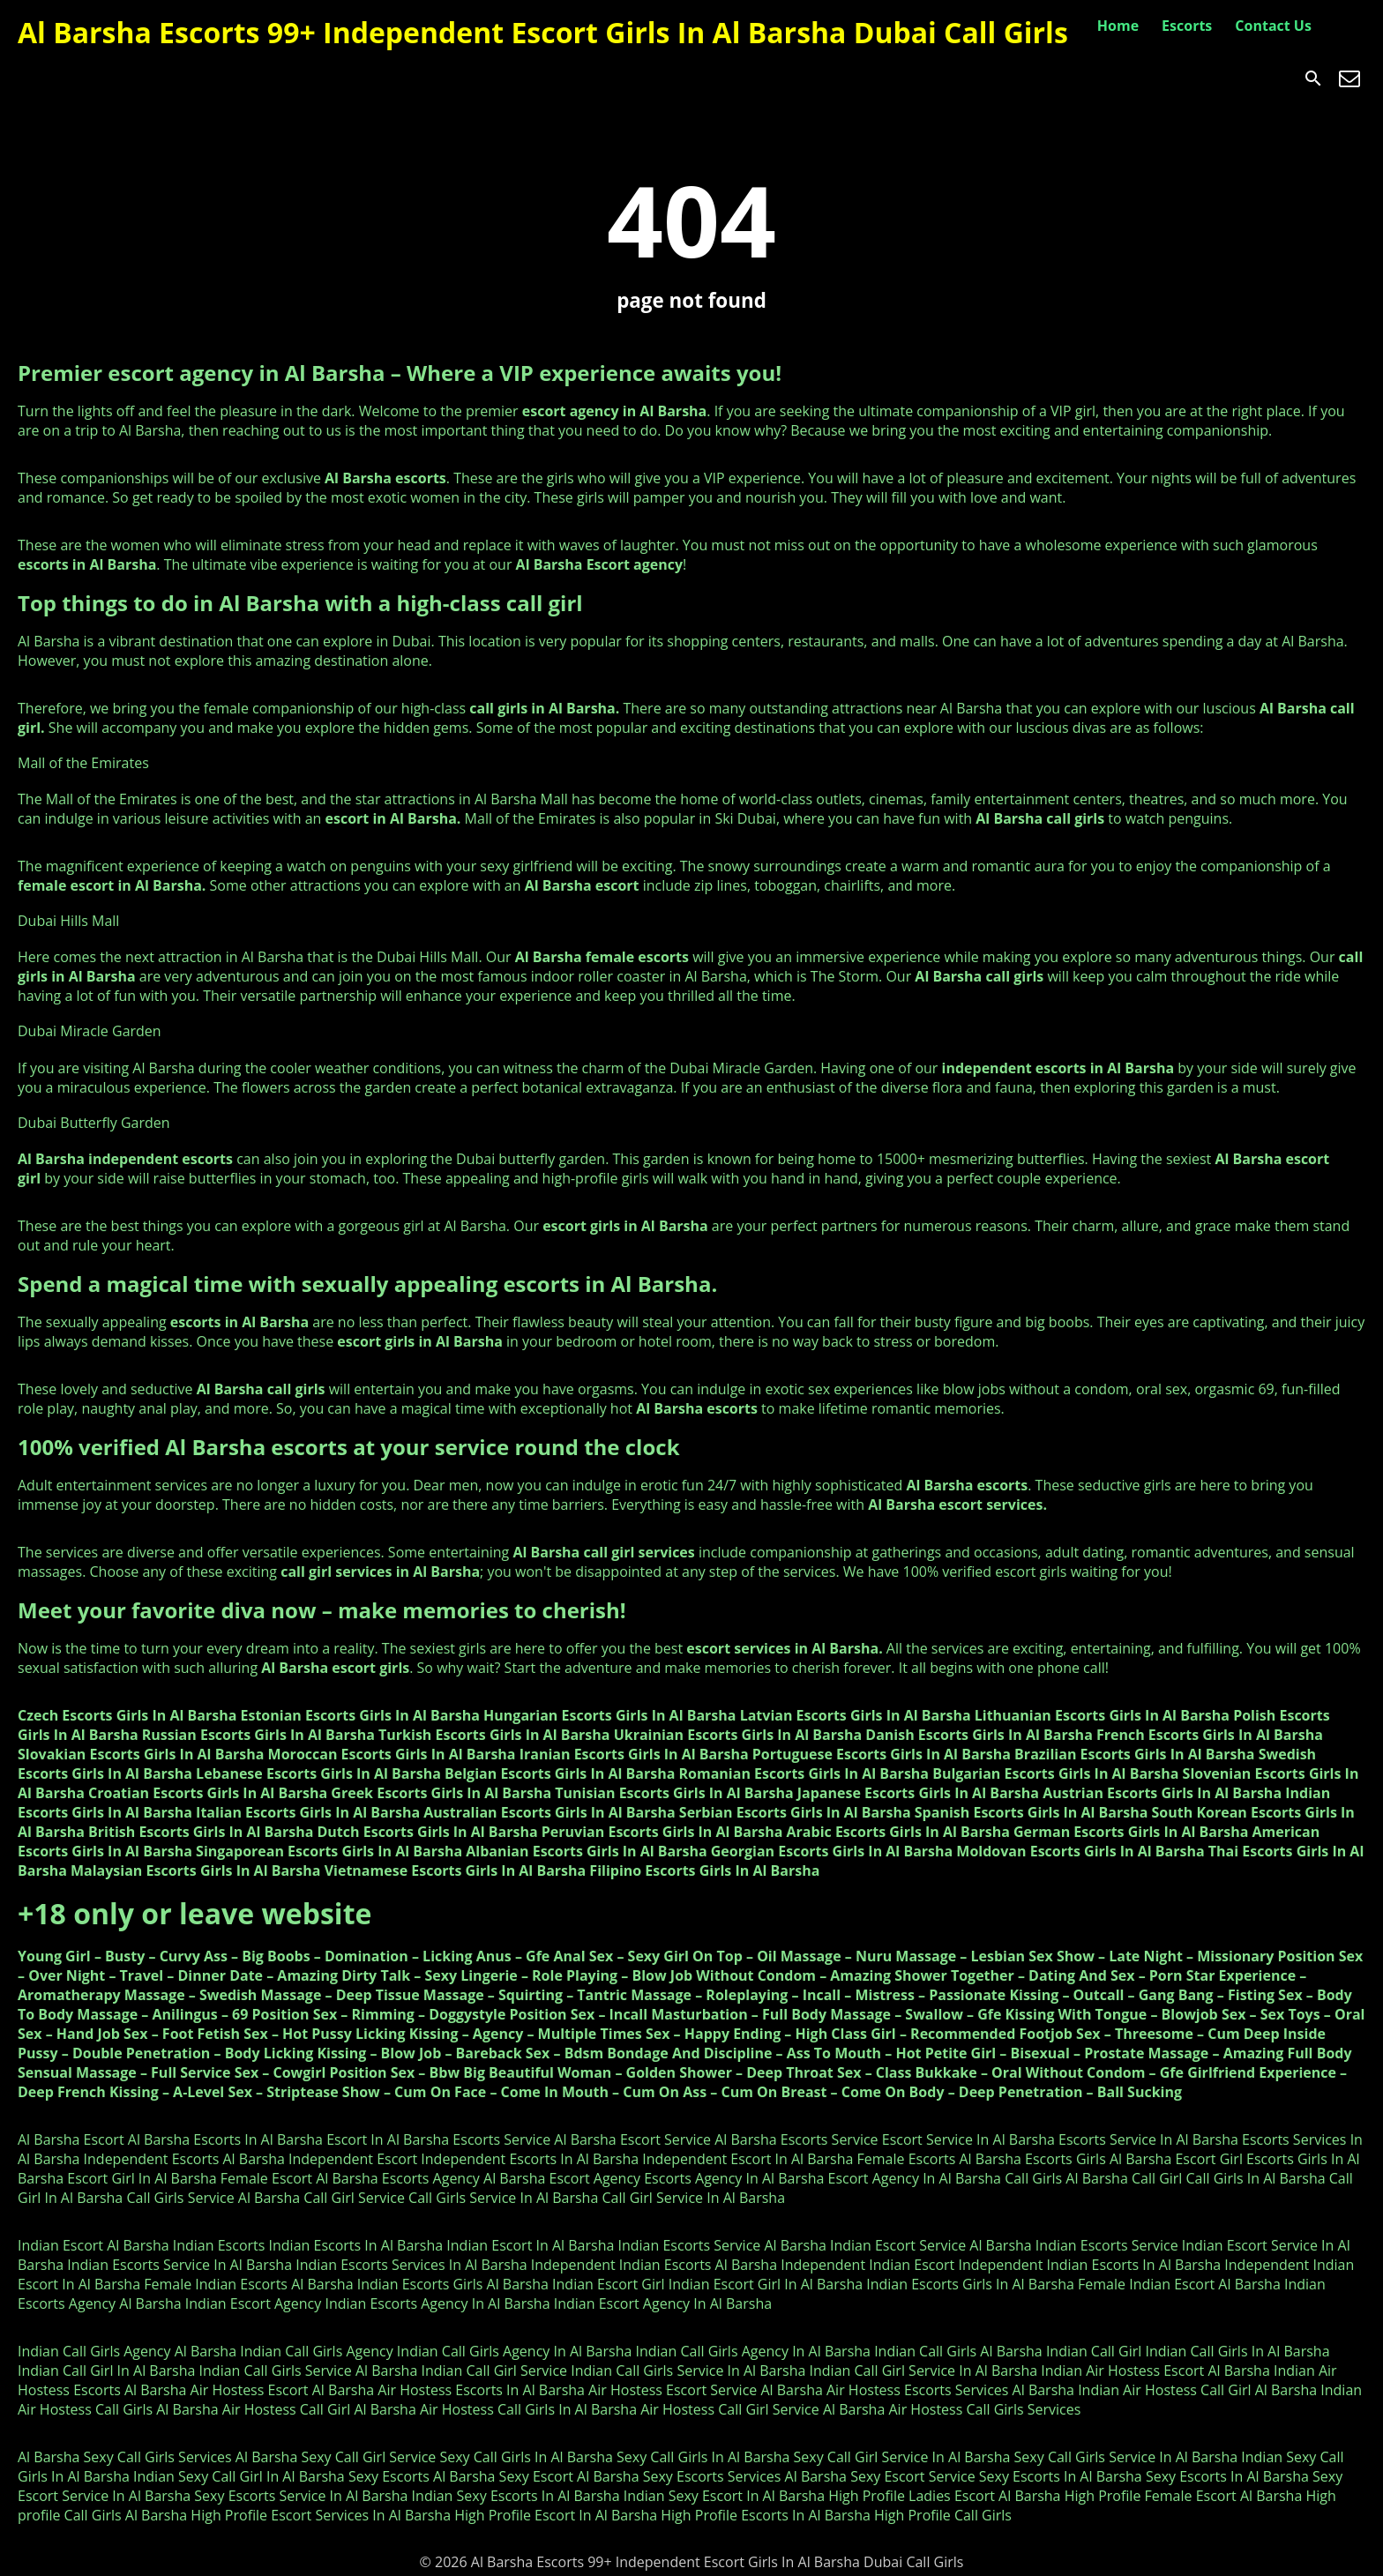  I want to click on Contact Us, so click(1273, 25).